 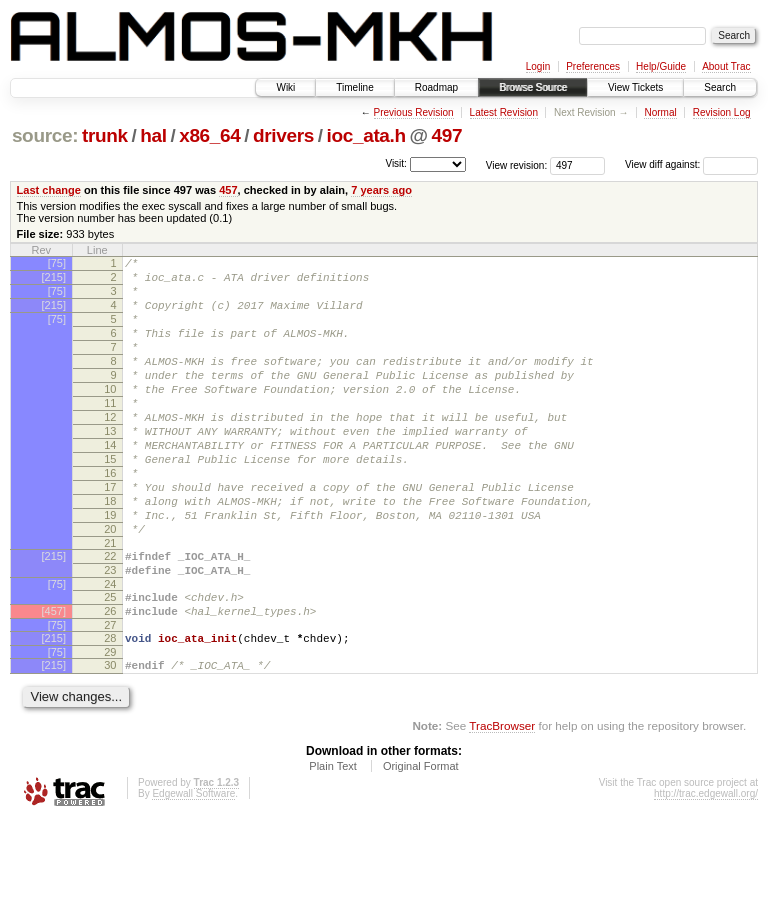 I want to click on Search, so click(x=720, y=87).